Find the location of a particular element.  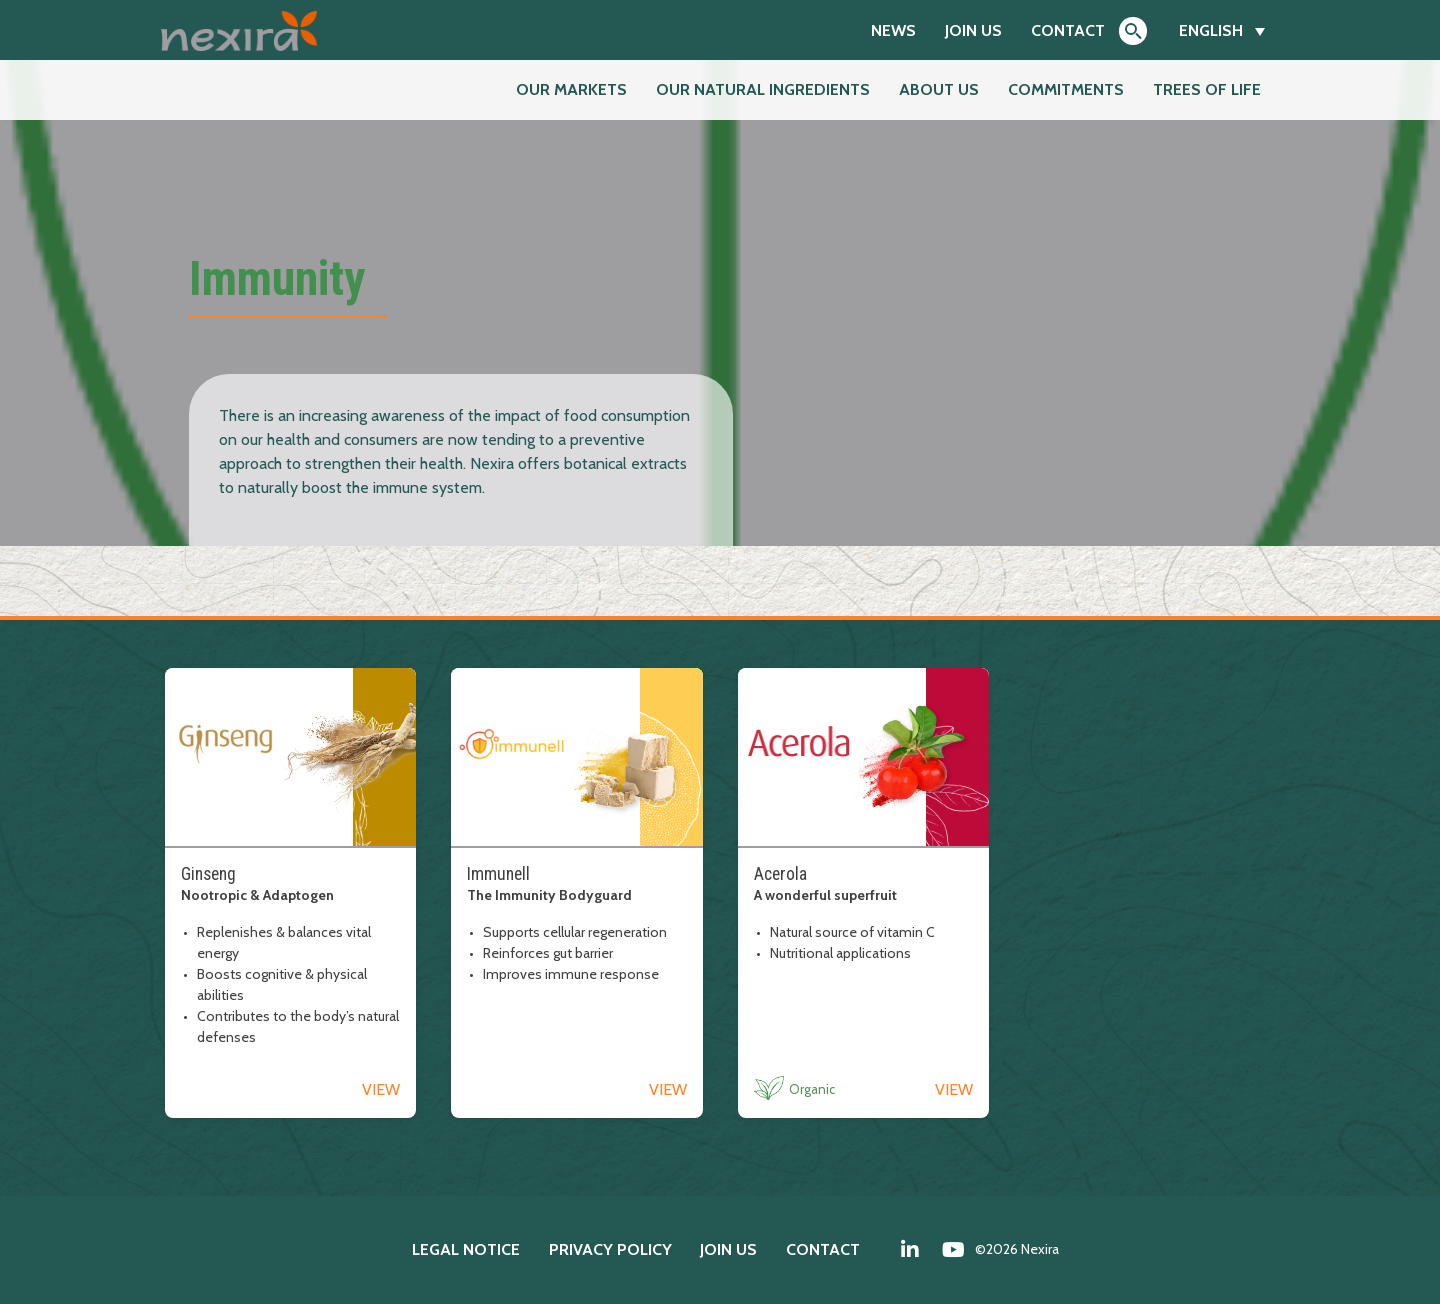

Join us is located at coordinates (973, 30).